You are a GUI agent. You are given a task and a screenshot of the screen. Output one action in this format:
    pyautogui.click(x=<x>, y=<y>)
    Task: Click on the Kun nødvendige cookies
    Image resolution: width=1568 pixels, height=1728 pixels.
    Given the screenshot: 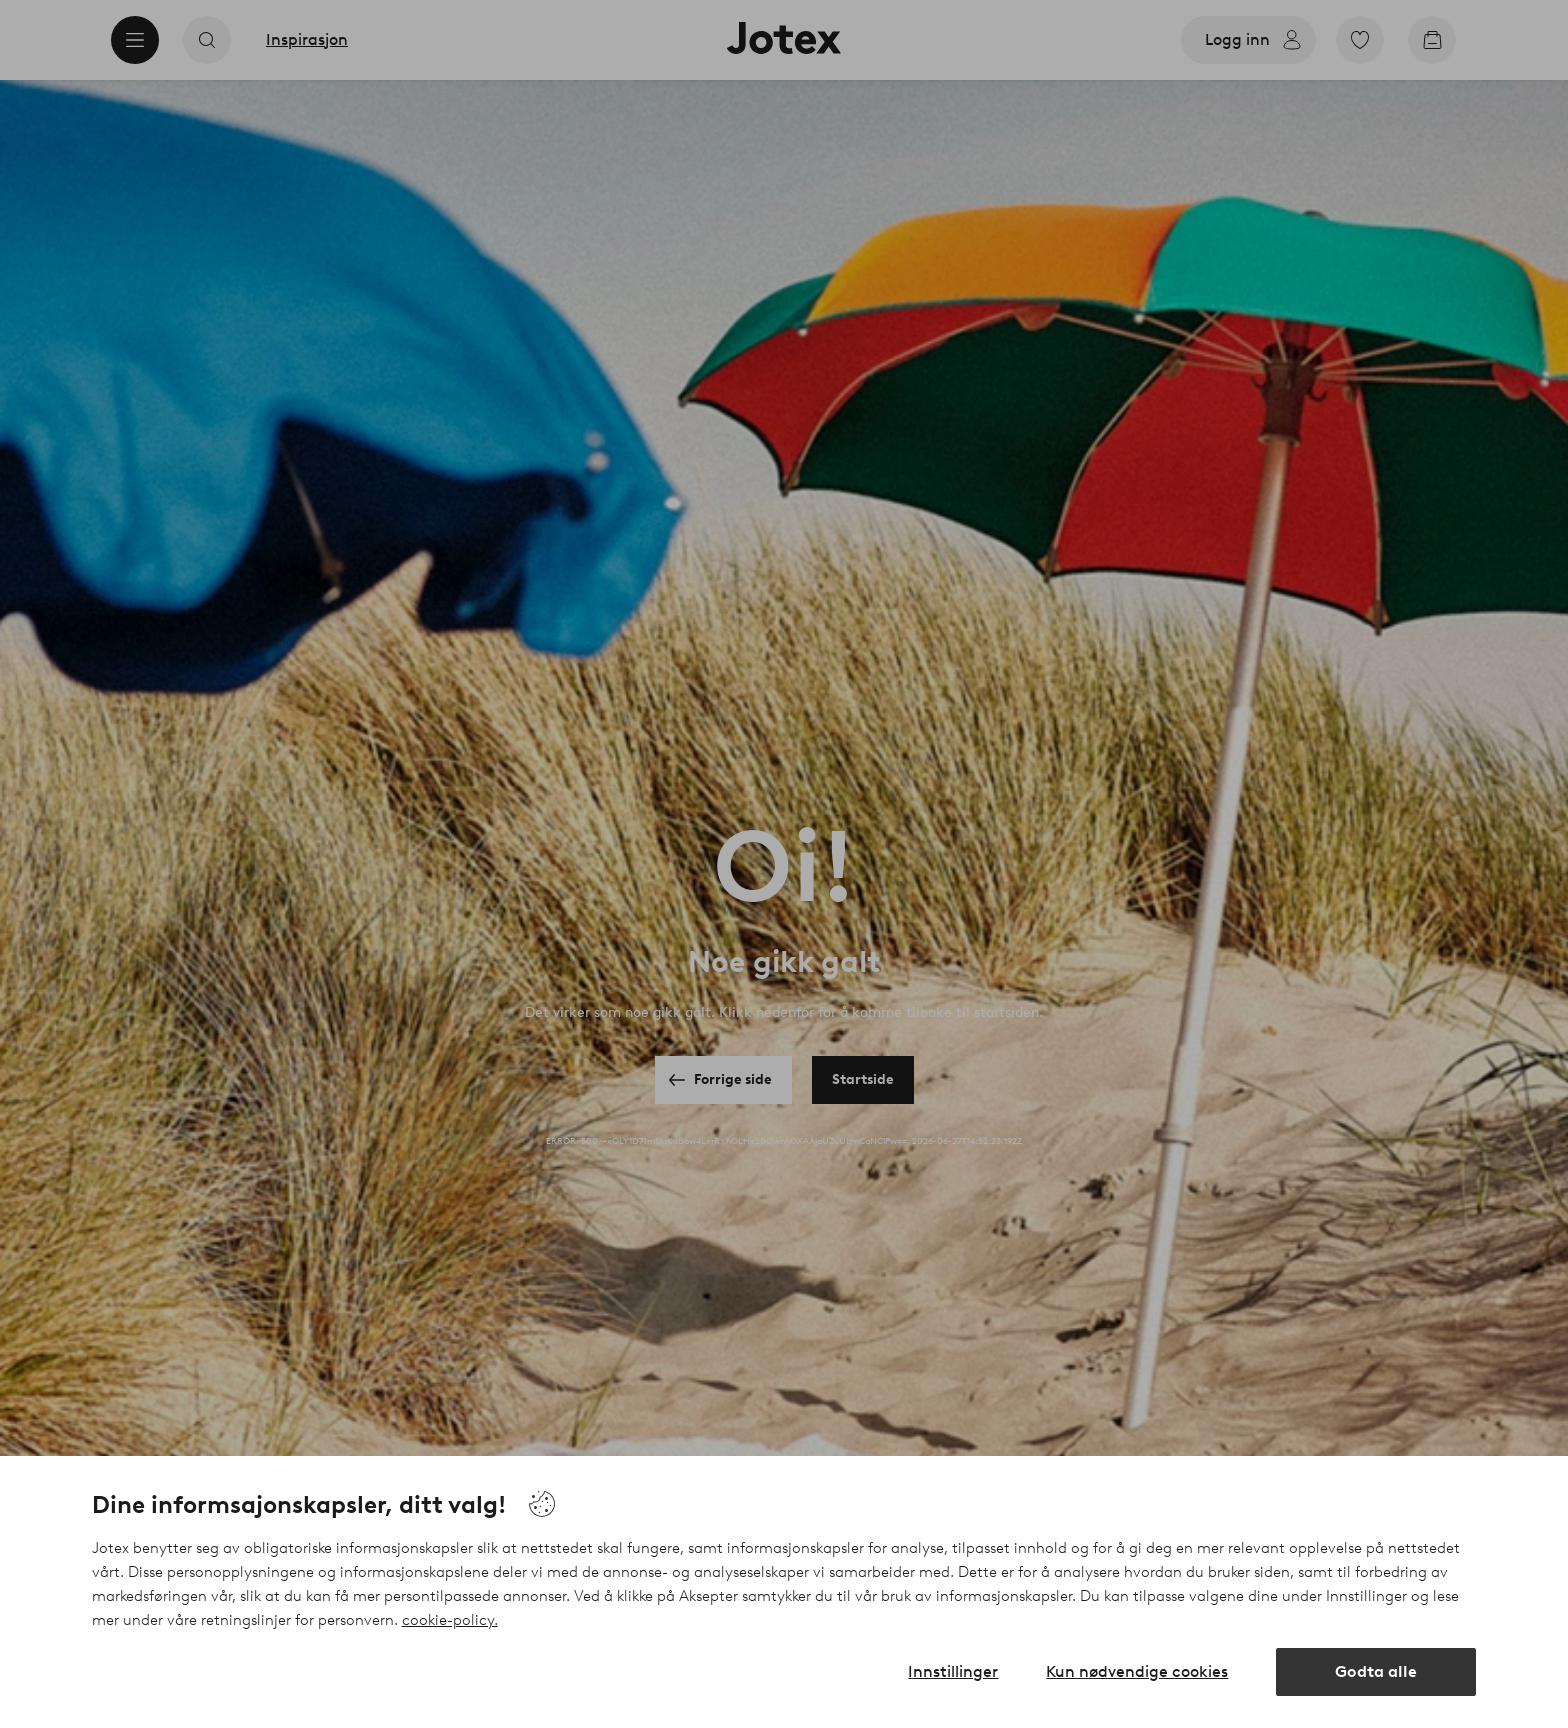 What is the action you would take?
    pyautogui.click(x=1137, y=1671)
    